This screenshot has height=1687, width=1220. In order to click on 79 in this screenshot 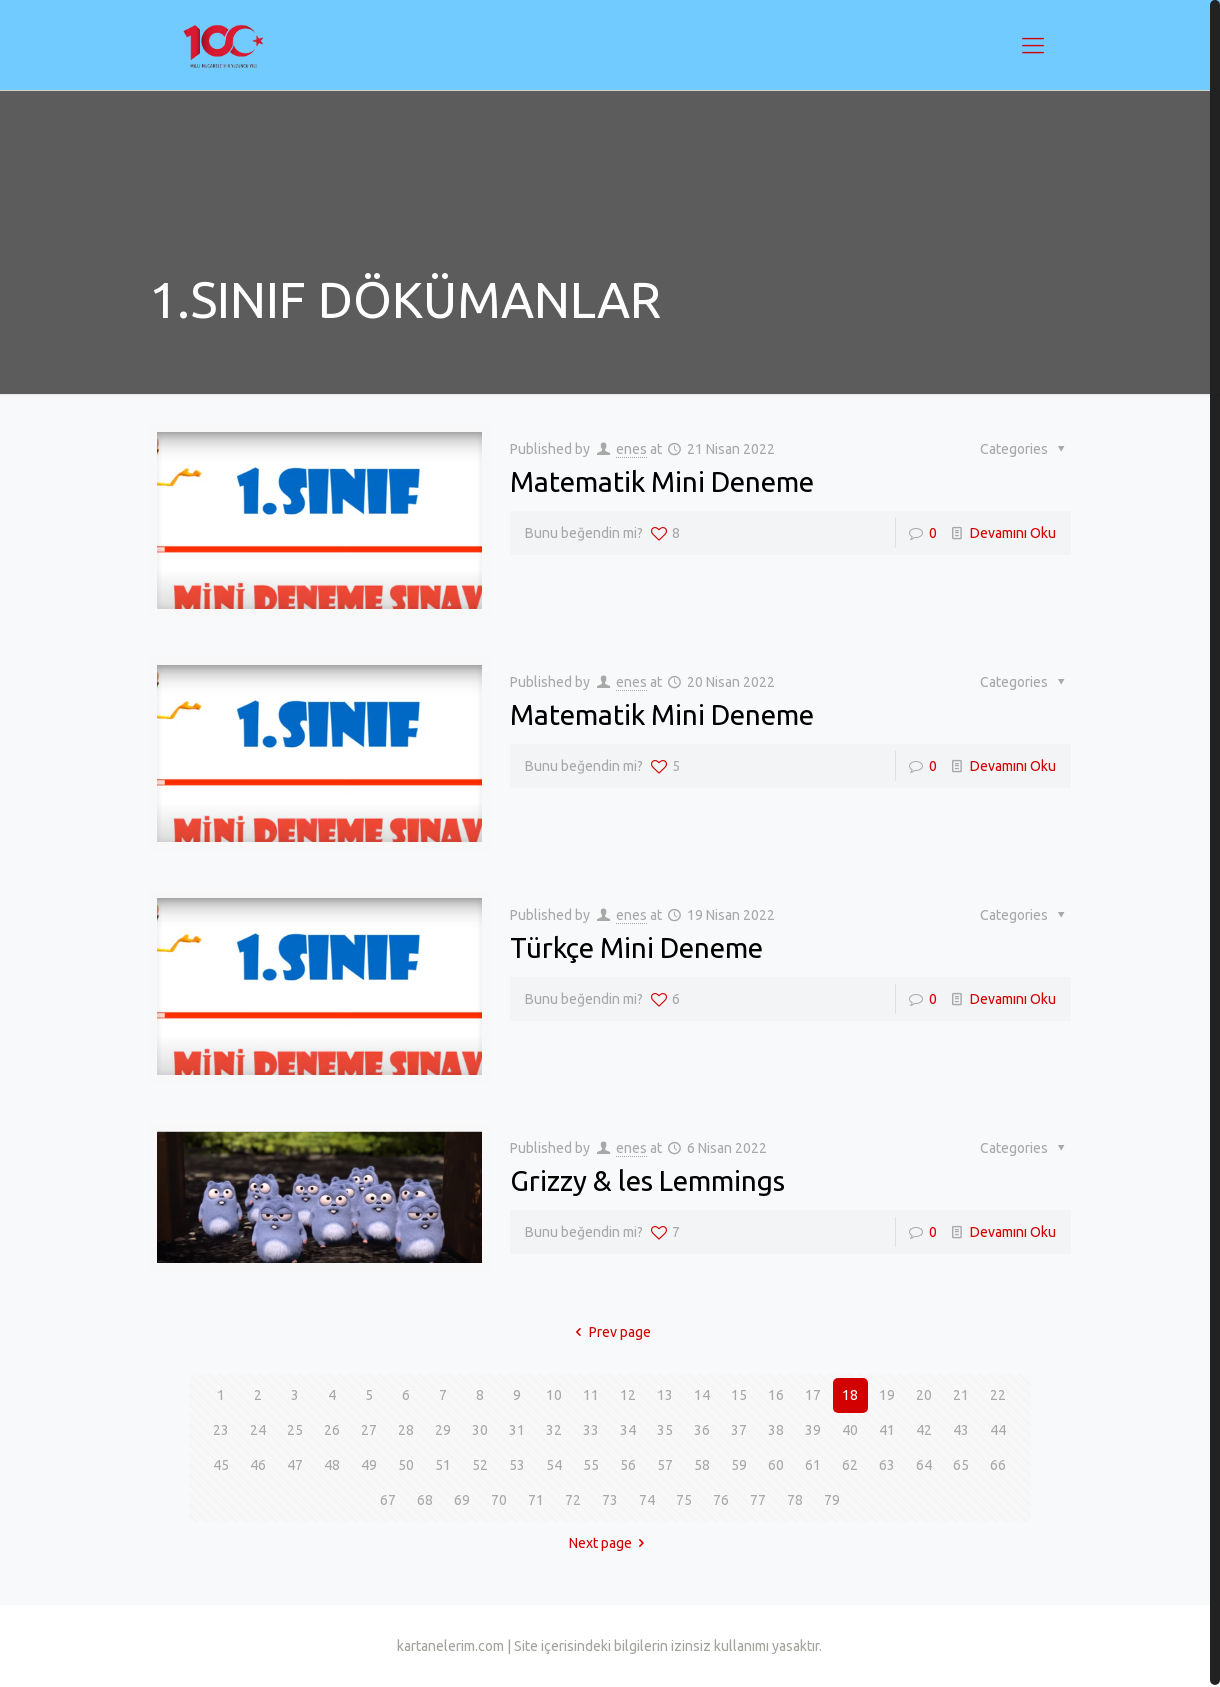, I will do `click(832, 1500)`.